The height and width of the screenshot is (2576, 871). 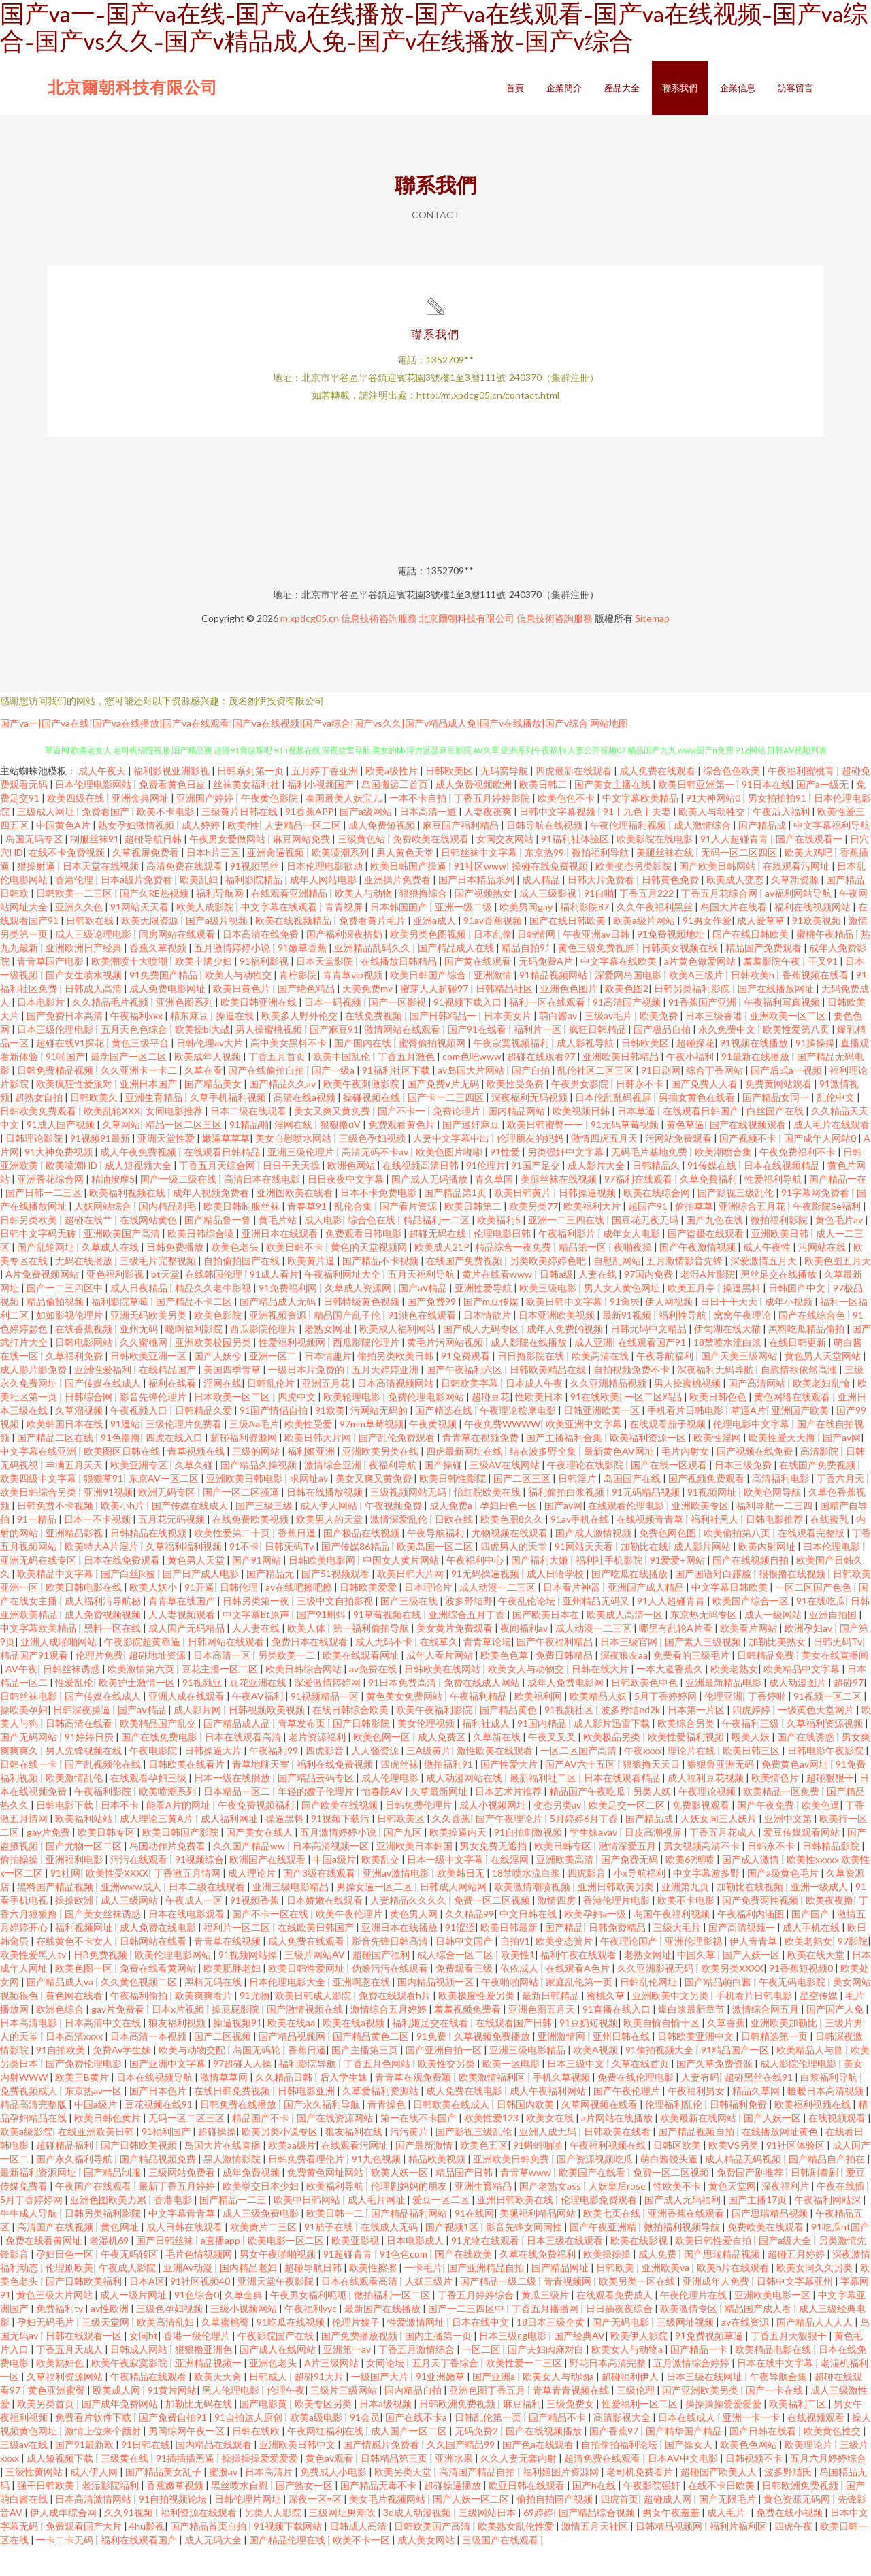 What do you see at coordinates (343, 1303) in the screenshot?
I see `午夜福利网址大全` at bounding box center [343, 1303].